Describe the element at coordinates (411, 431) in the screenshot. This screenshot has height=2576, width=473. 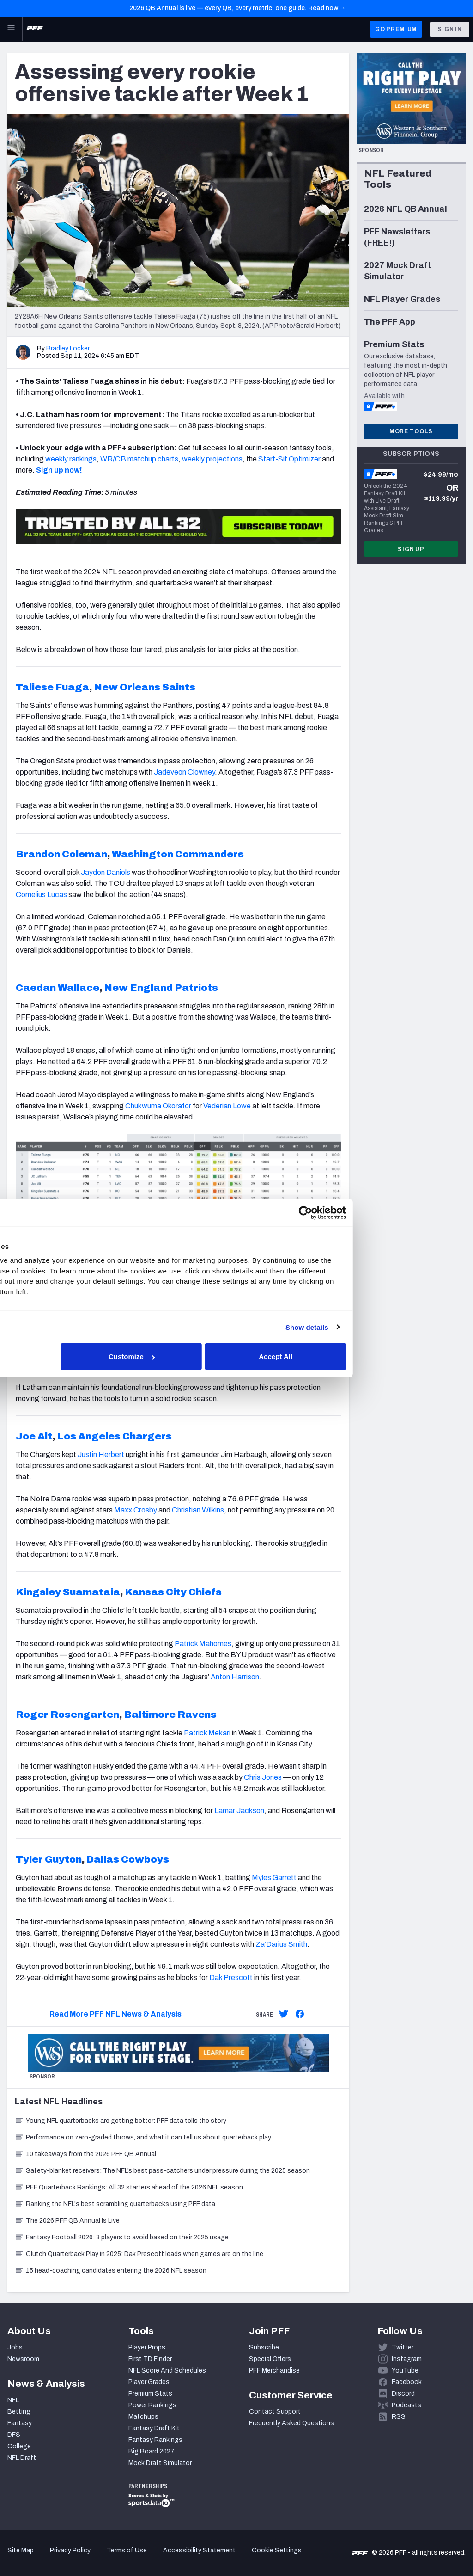
I see `More Tools` at that location.